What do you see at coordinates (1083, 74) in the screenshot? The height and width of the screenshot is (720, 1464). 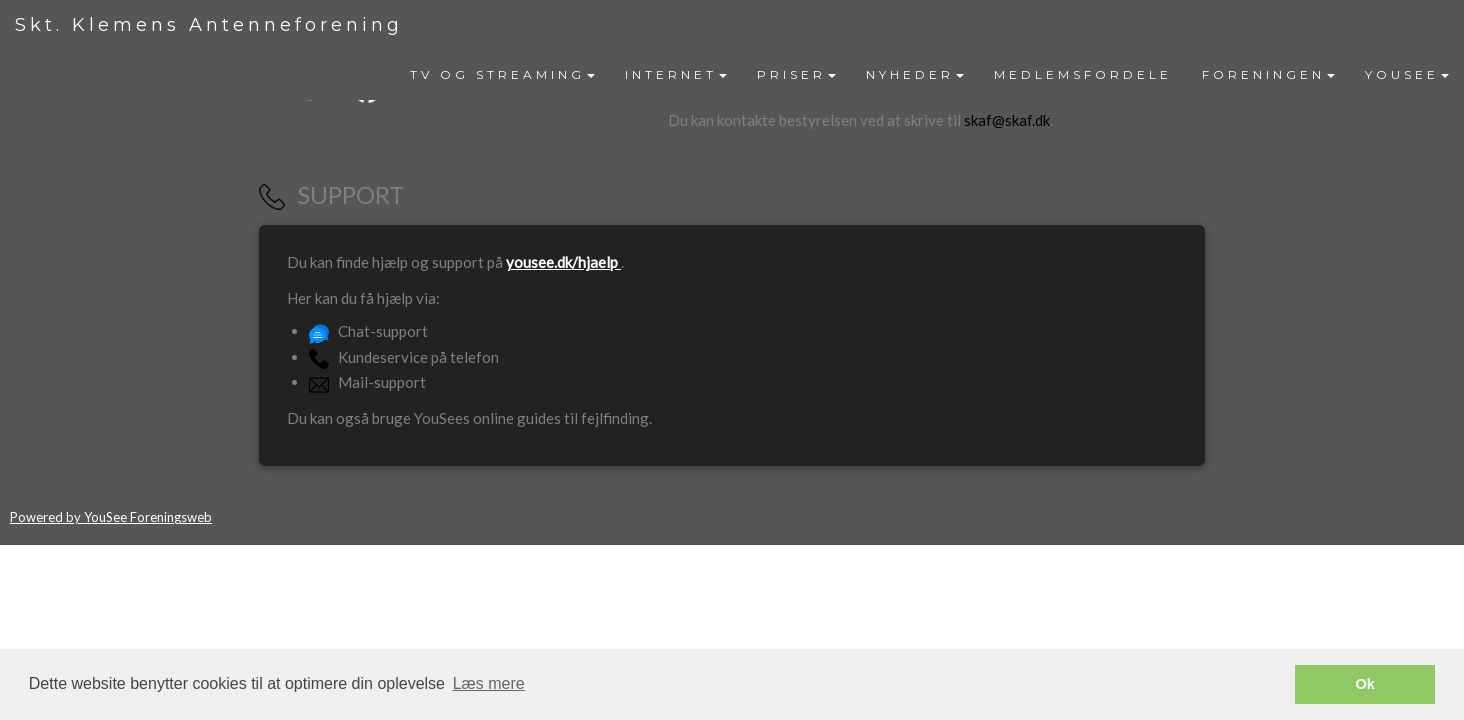 I see `MEDLEMSFORDELE` at bounding box center [1083, 74].